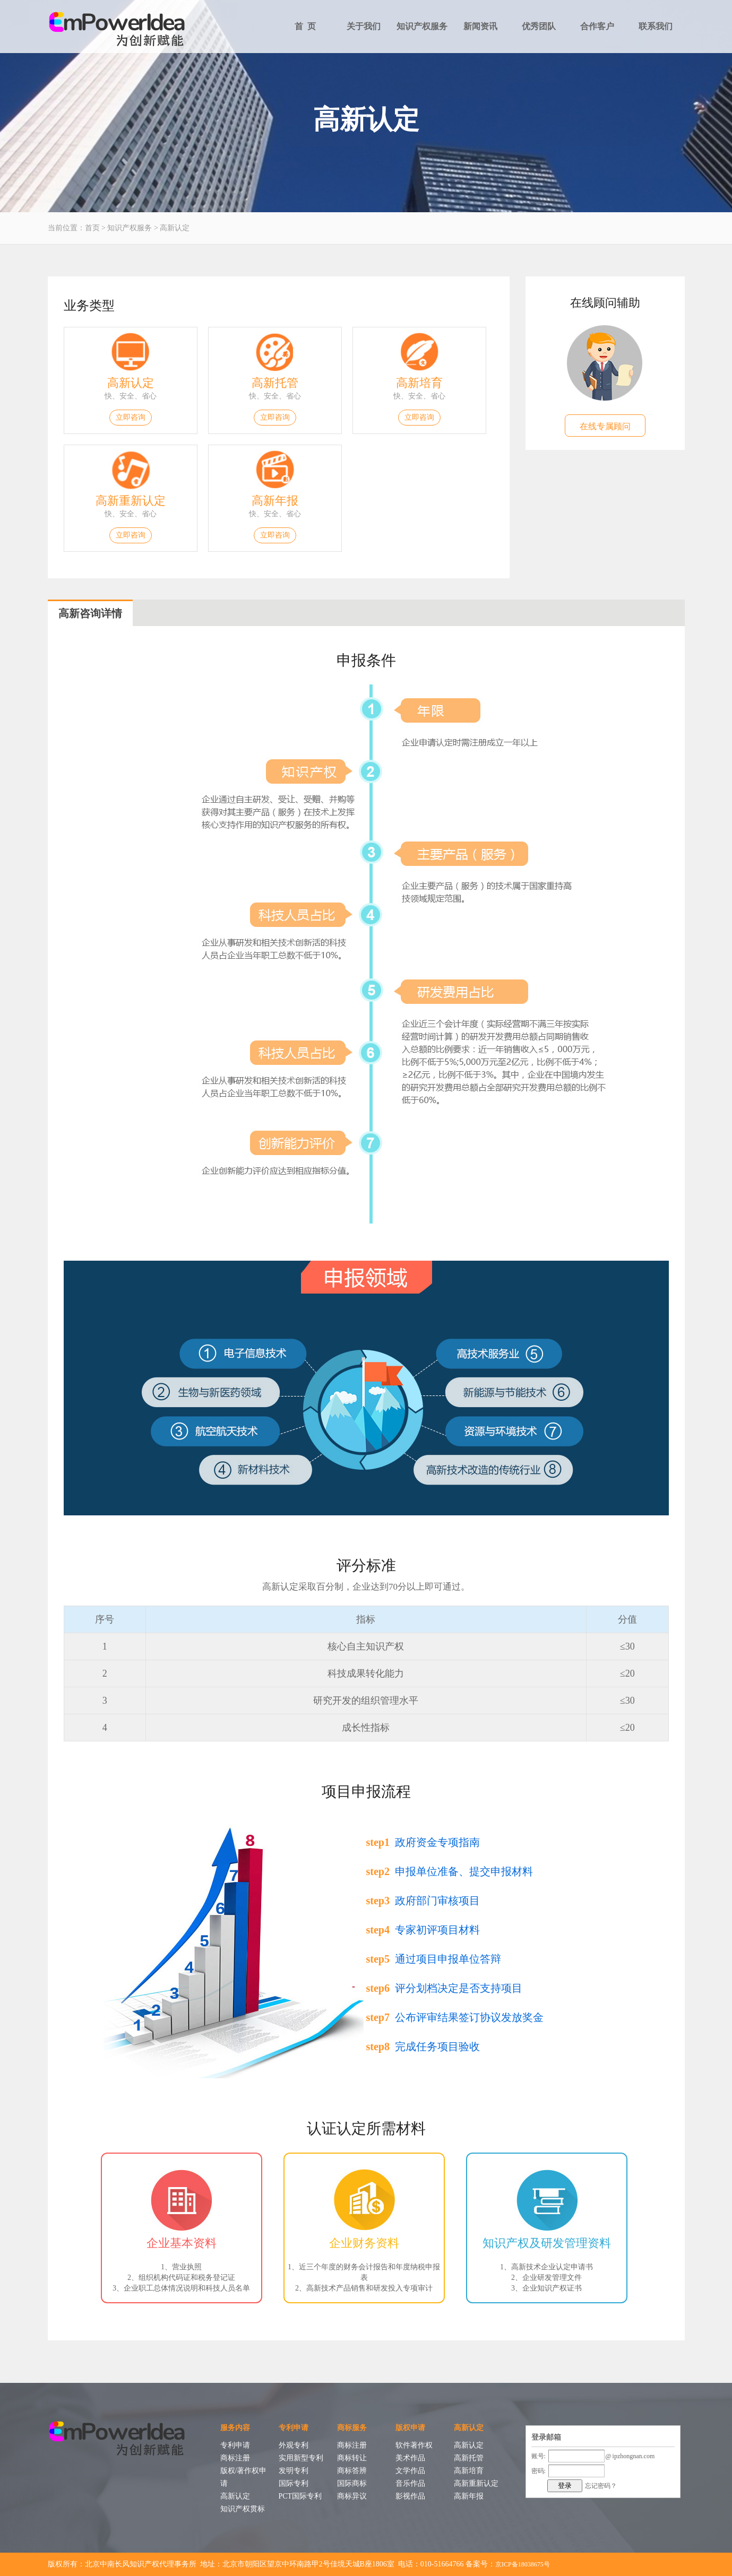 The width and height of the screenshot is (732, 2576). I want to click on 关于我们, so click(364, 26).